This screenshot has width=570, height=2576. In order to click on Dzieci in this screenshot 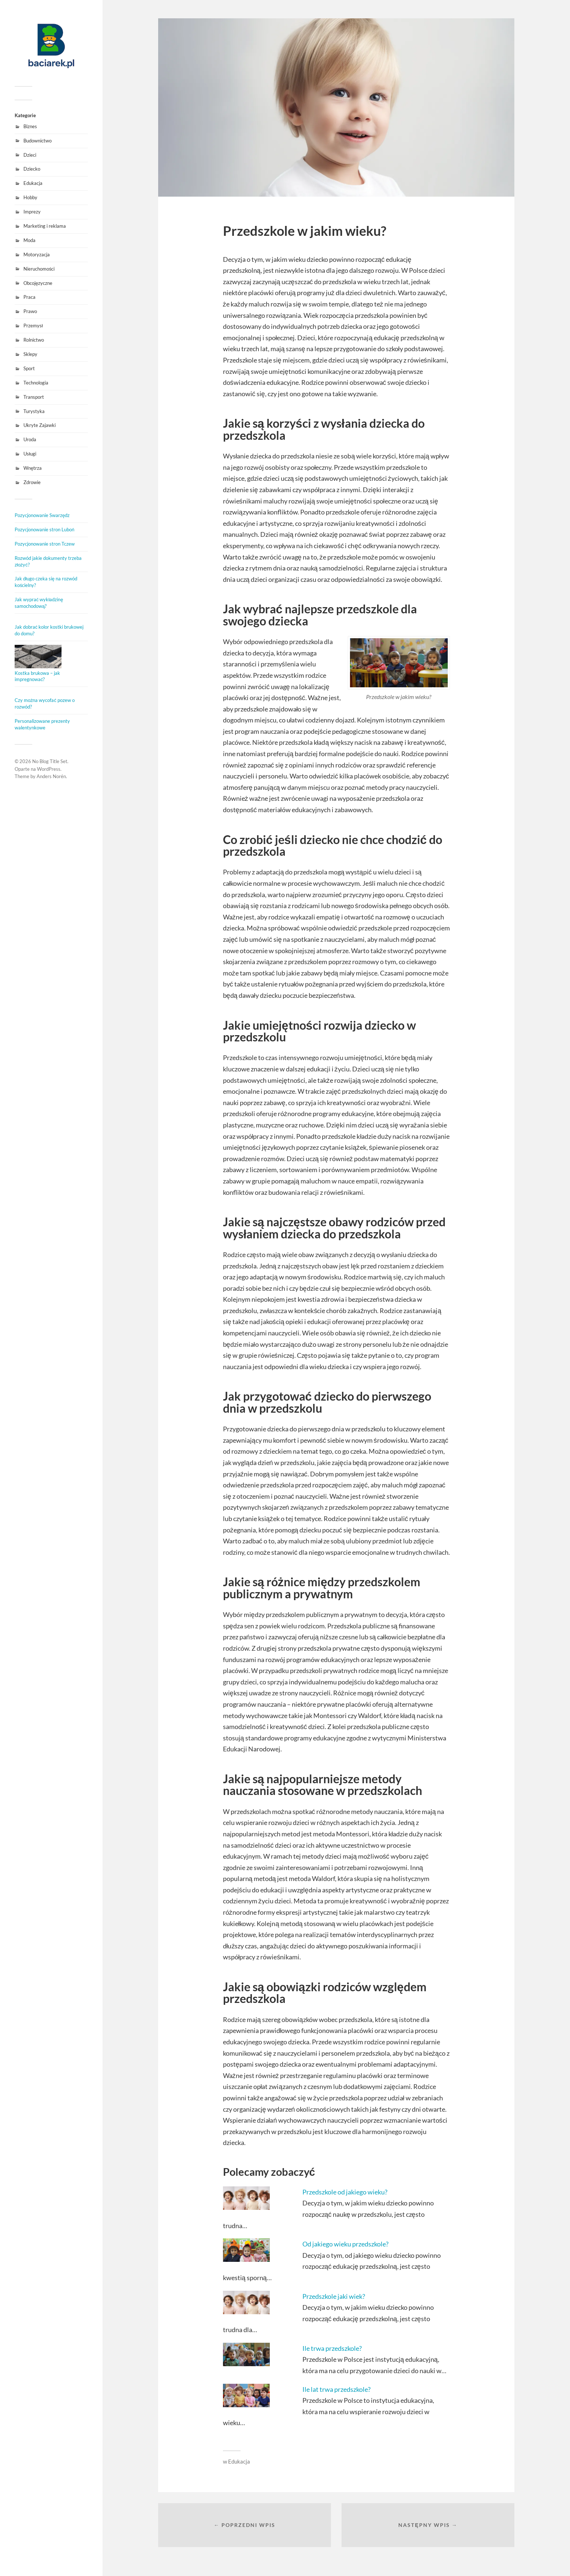, I will do `click(29, 155)`.